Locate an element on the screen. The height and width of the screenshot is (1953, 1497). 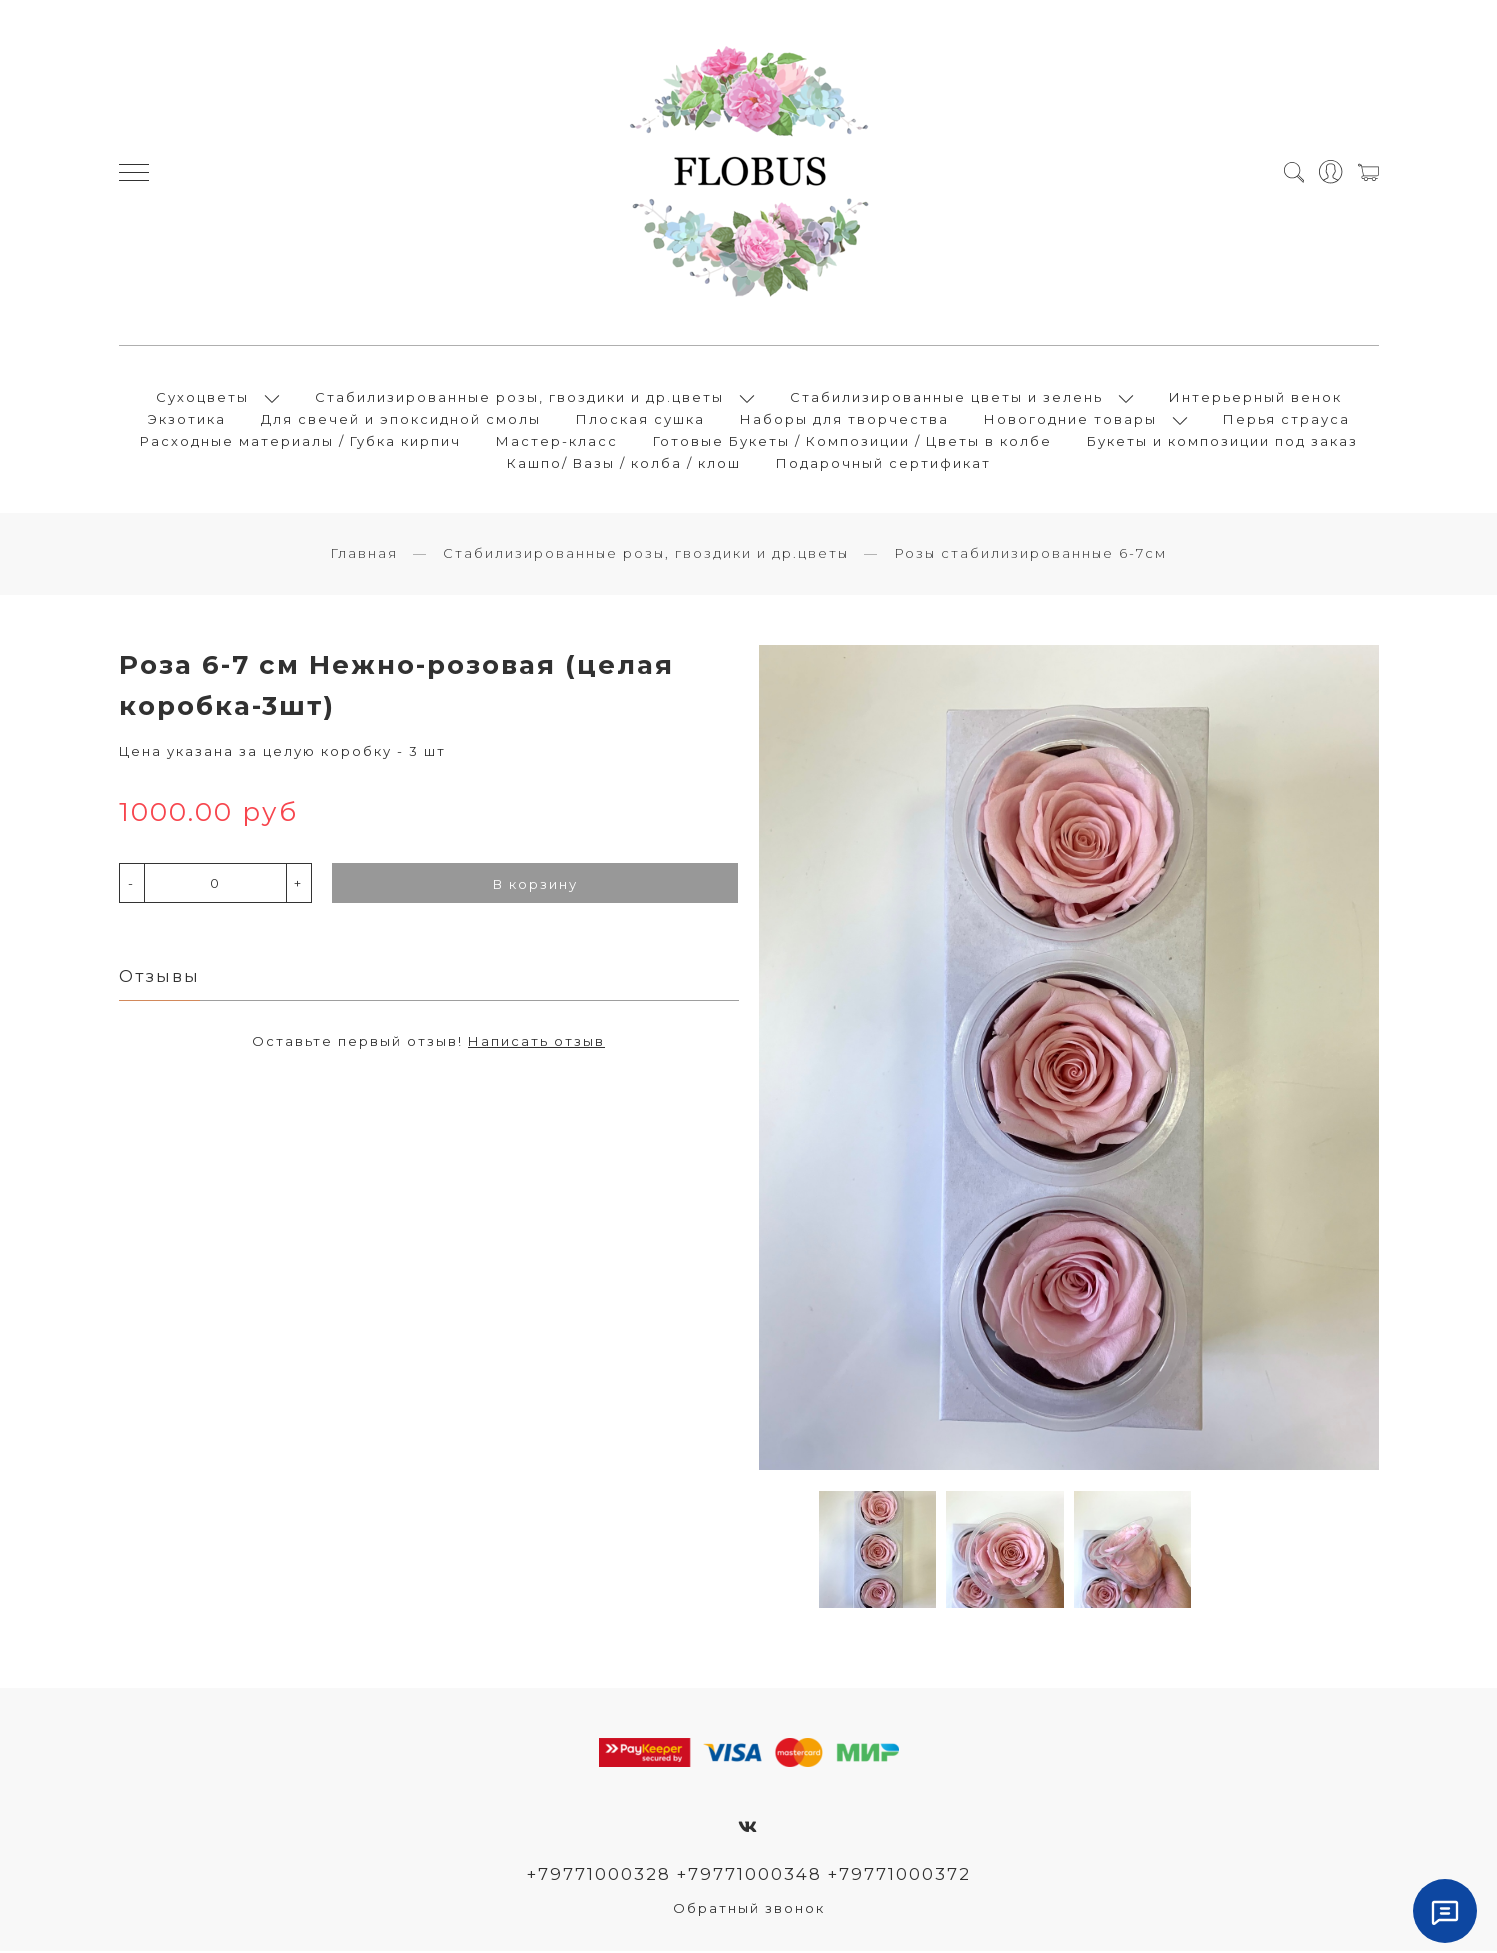
Стабилизированные розы, гвоздики и др.цветы is located at coordinates (519, 398).